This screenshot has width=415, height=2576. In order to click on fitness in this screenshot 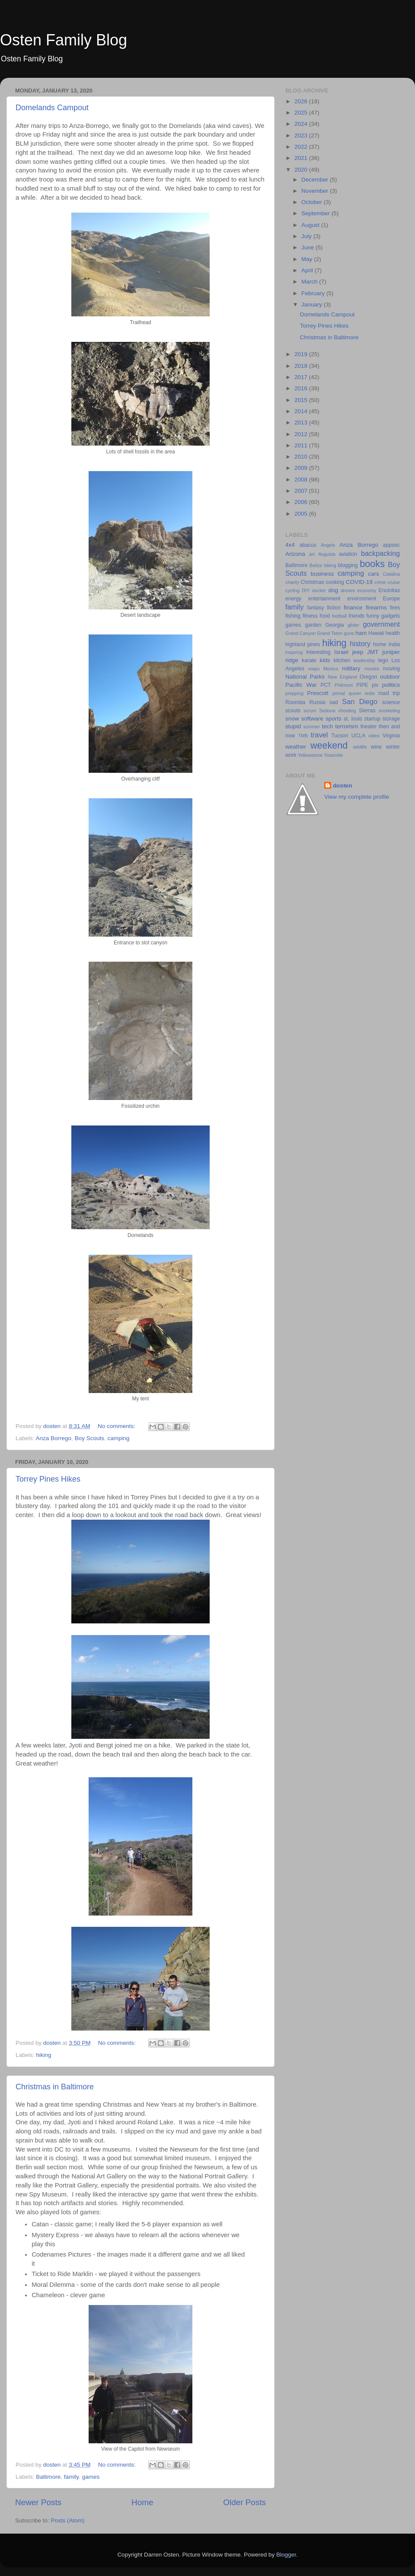, I will do `click(310, 616)`.